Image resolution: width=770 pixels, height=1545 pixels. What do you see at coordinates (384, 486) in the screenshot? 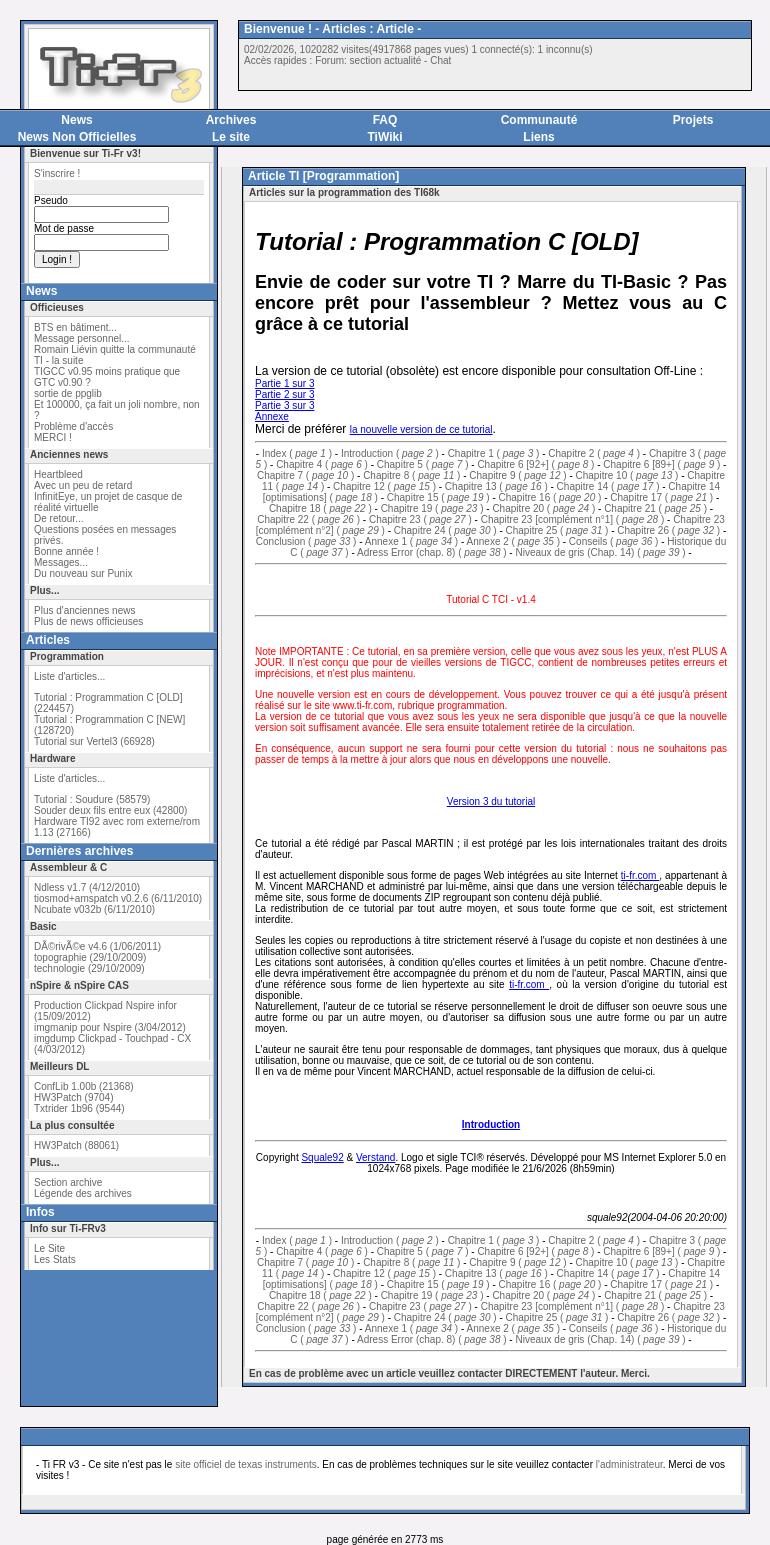
I see `Chapitre 12 ( )` at bounding box center [384, 486].